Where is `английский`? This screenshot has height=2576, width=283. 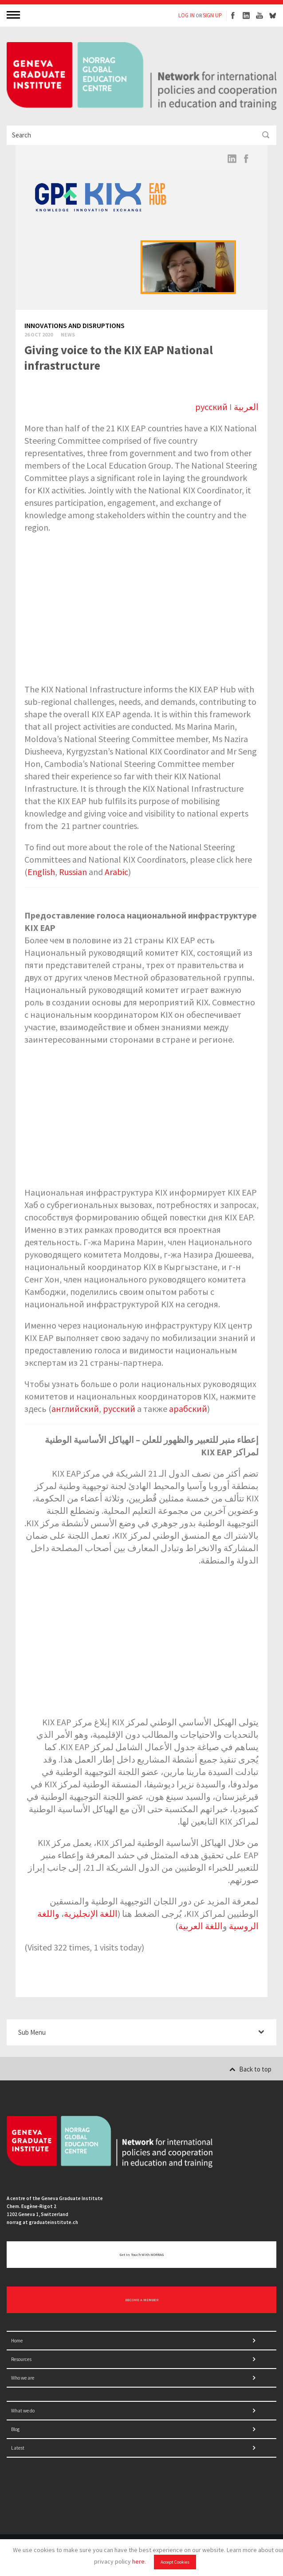
английский is located at coordinates (75, 1408).